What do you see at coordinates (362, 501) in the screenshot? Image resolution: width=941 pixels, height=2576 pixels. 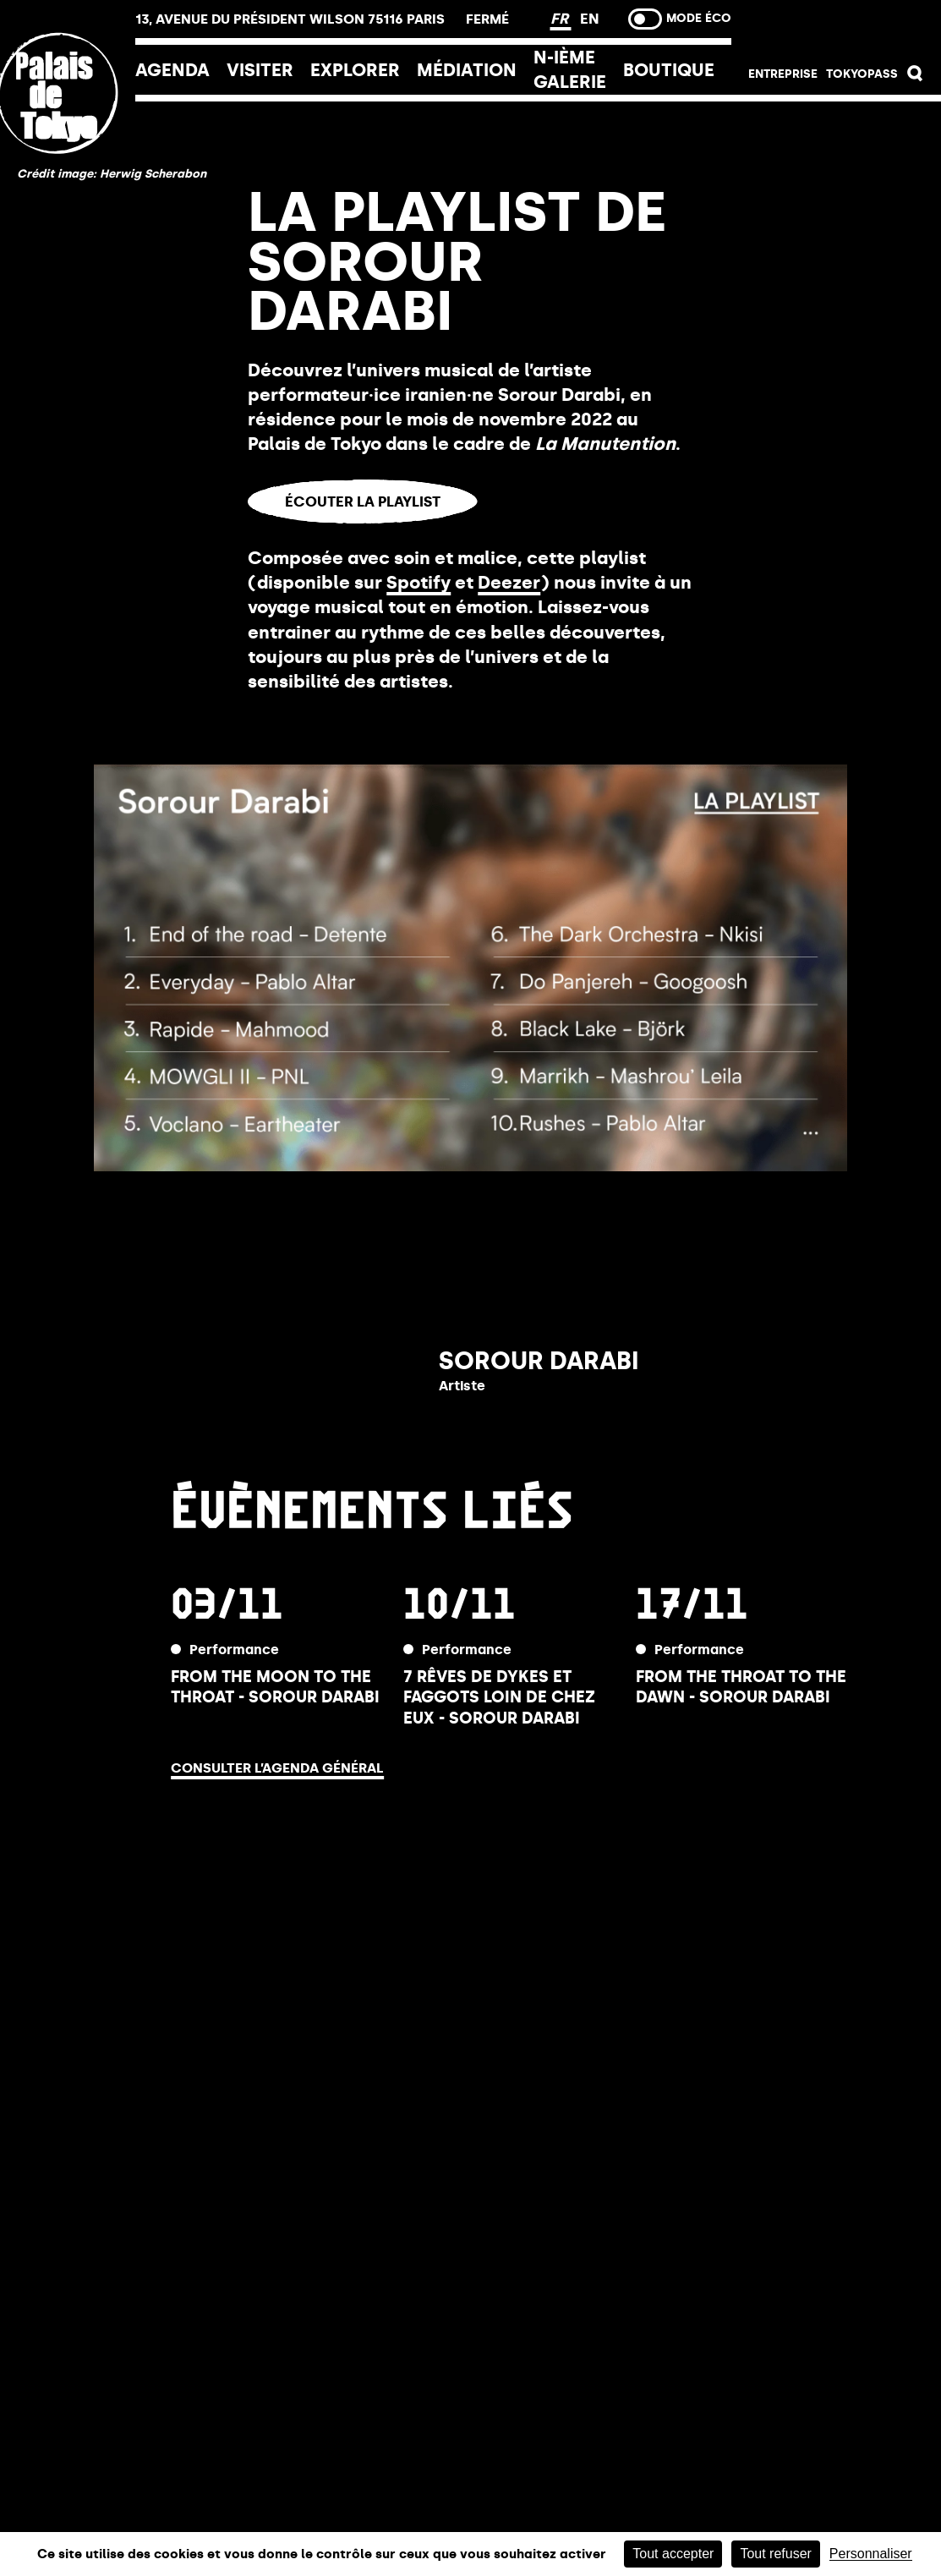 I see `Écouter la playlist` at bounding box center [362, 501].